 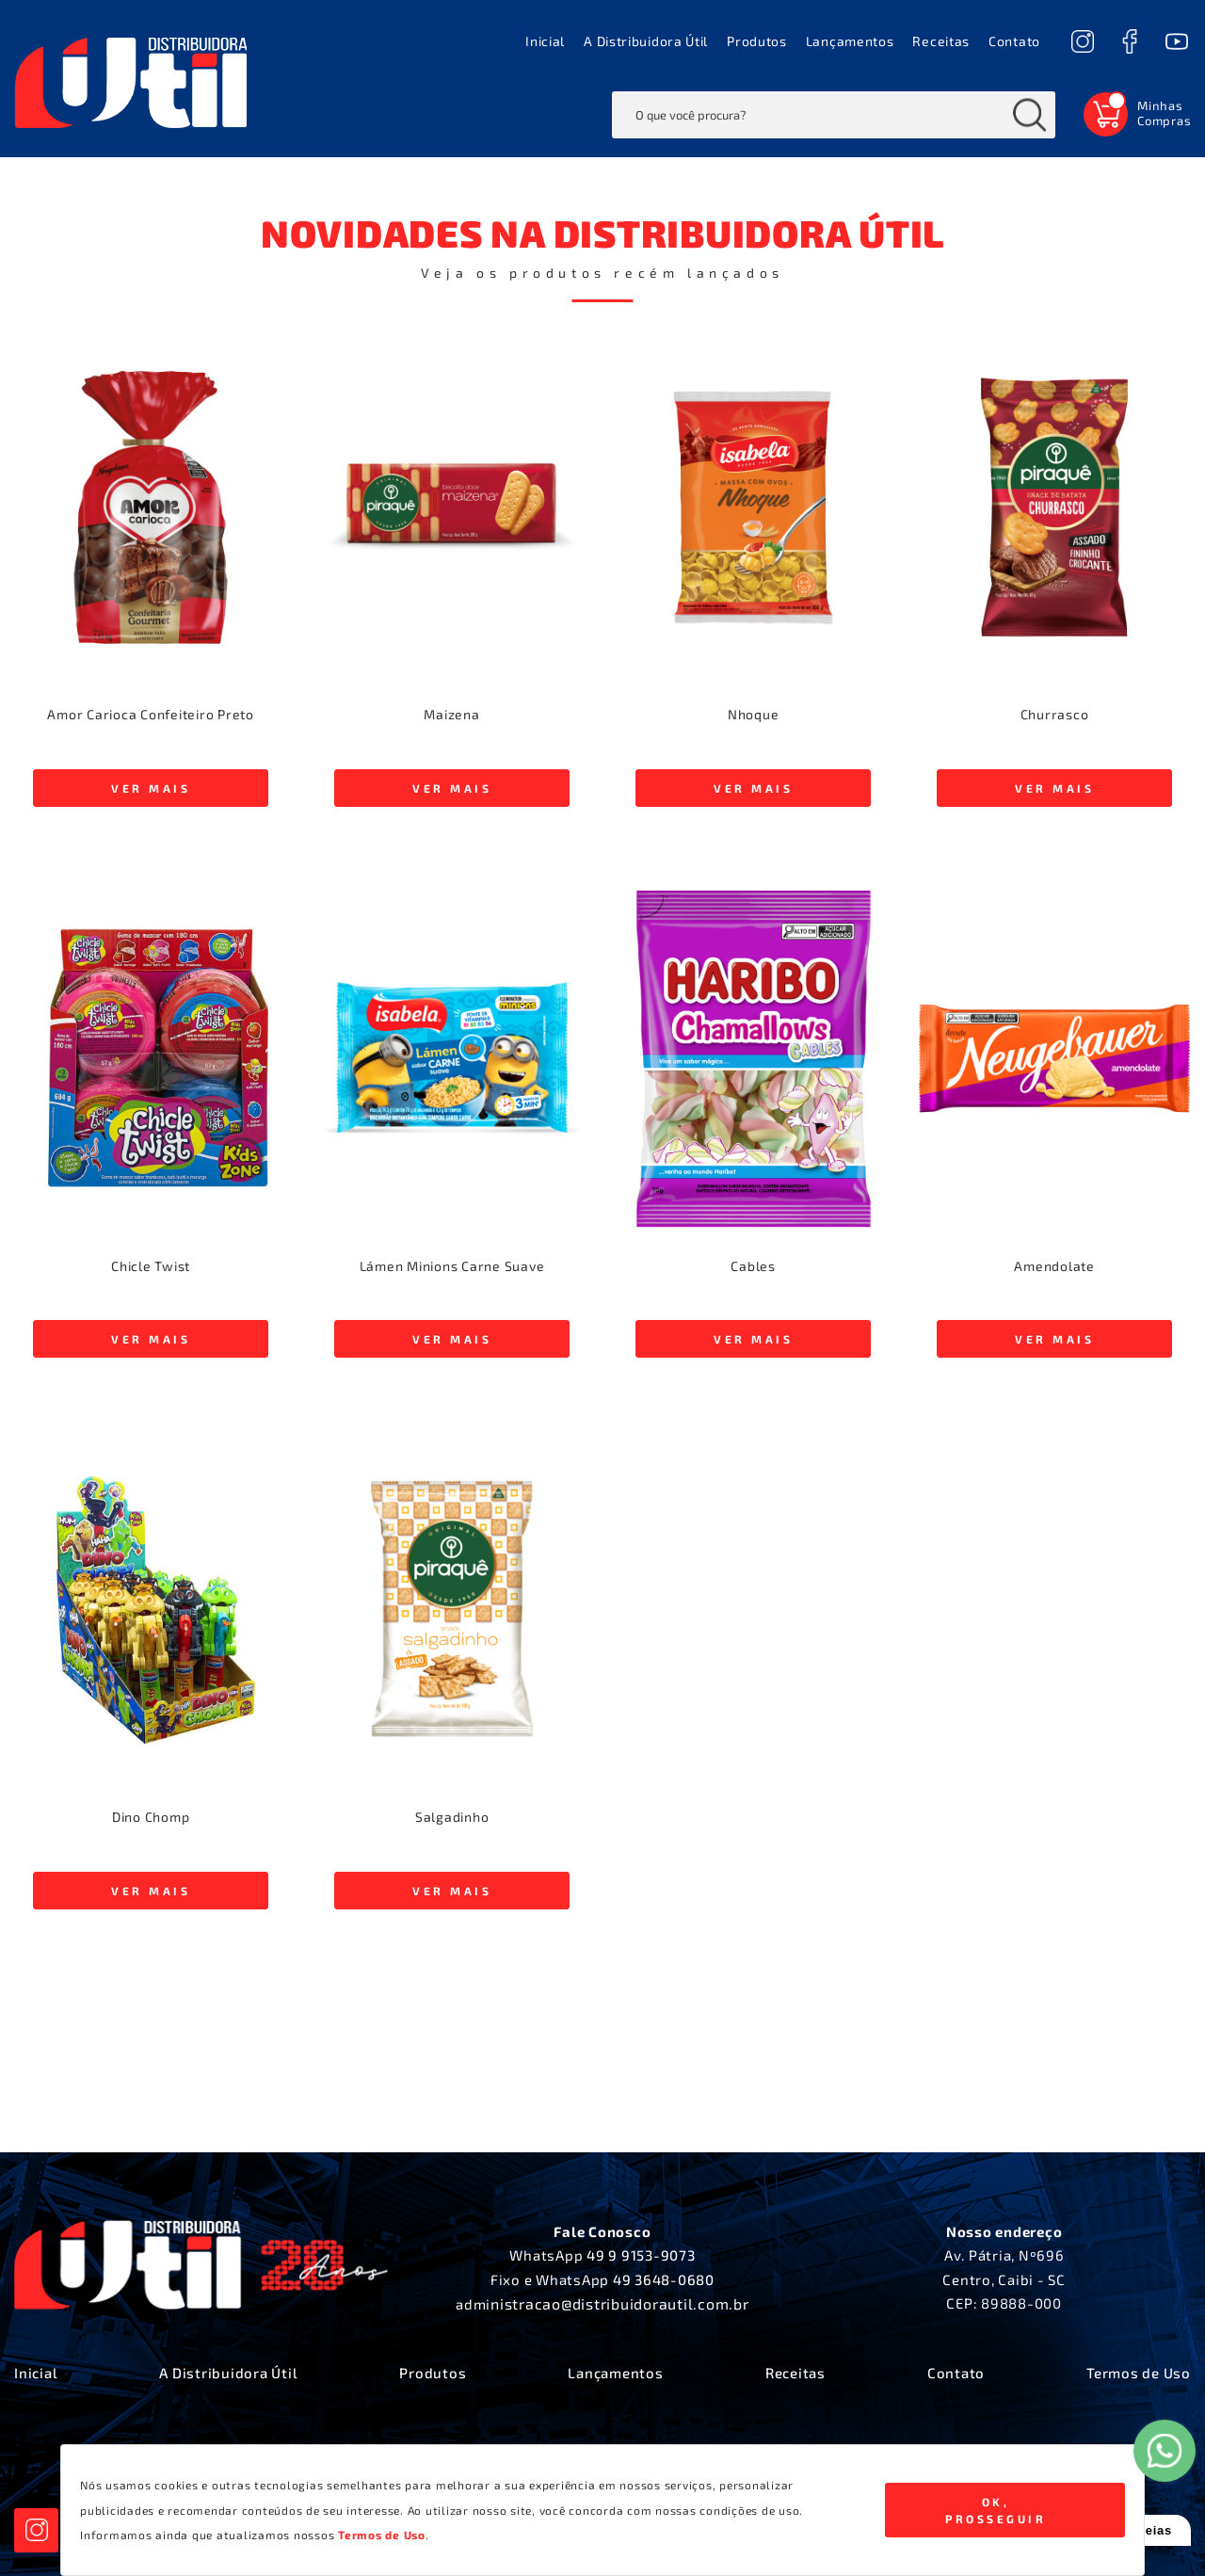 I want to click on Termos de Uso, so click(x=1138, y=2372).